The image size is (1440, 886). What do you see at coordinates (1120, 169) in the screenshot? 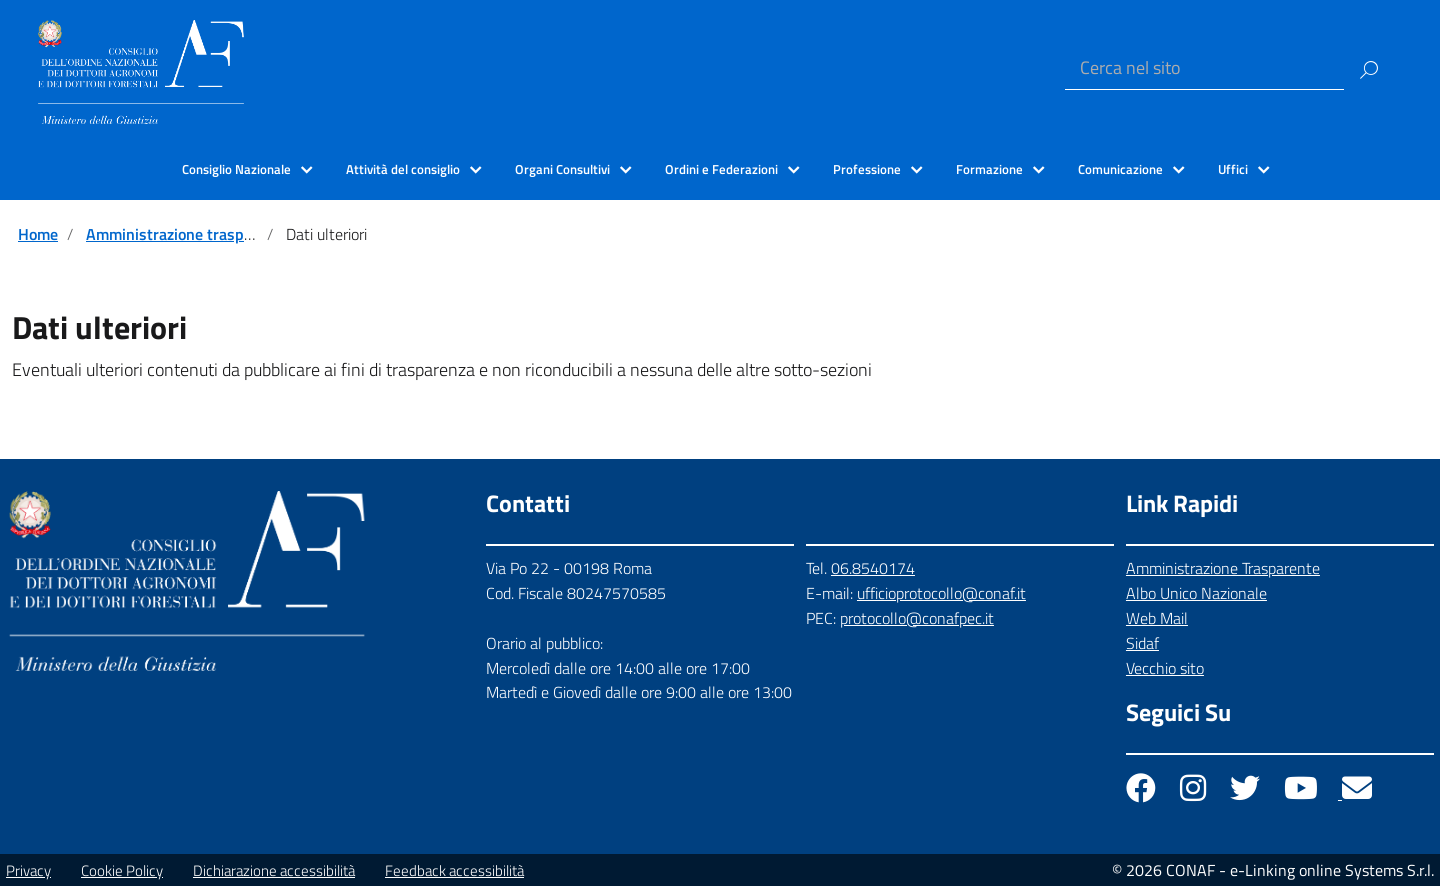
I see `Comunicazione` at bounding box center [1120, 169].